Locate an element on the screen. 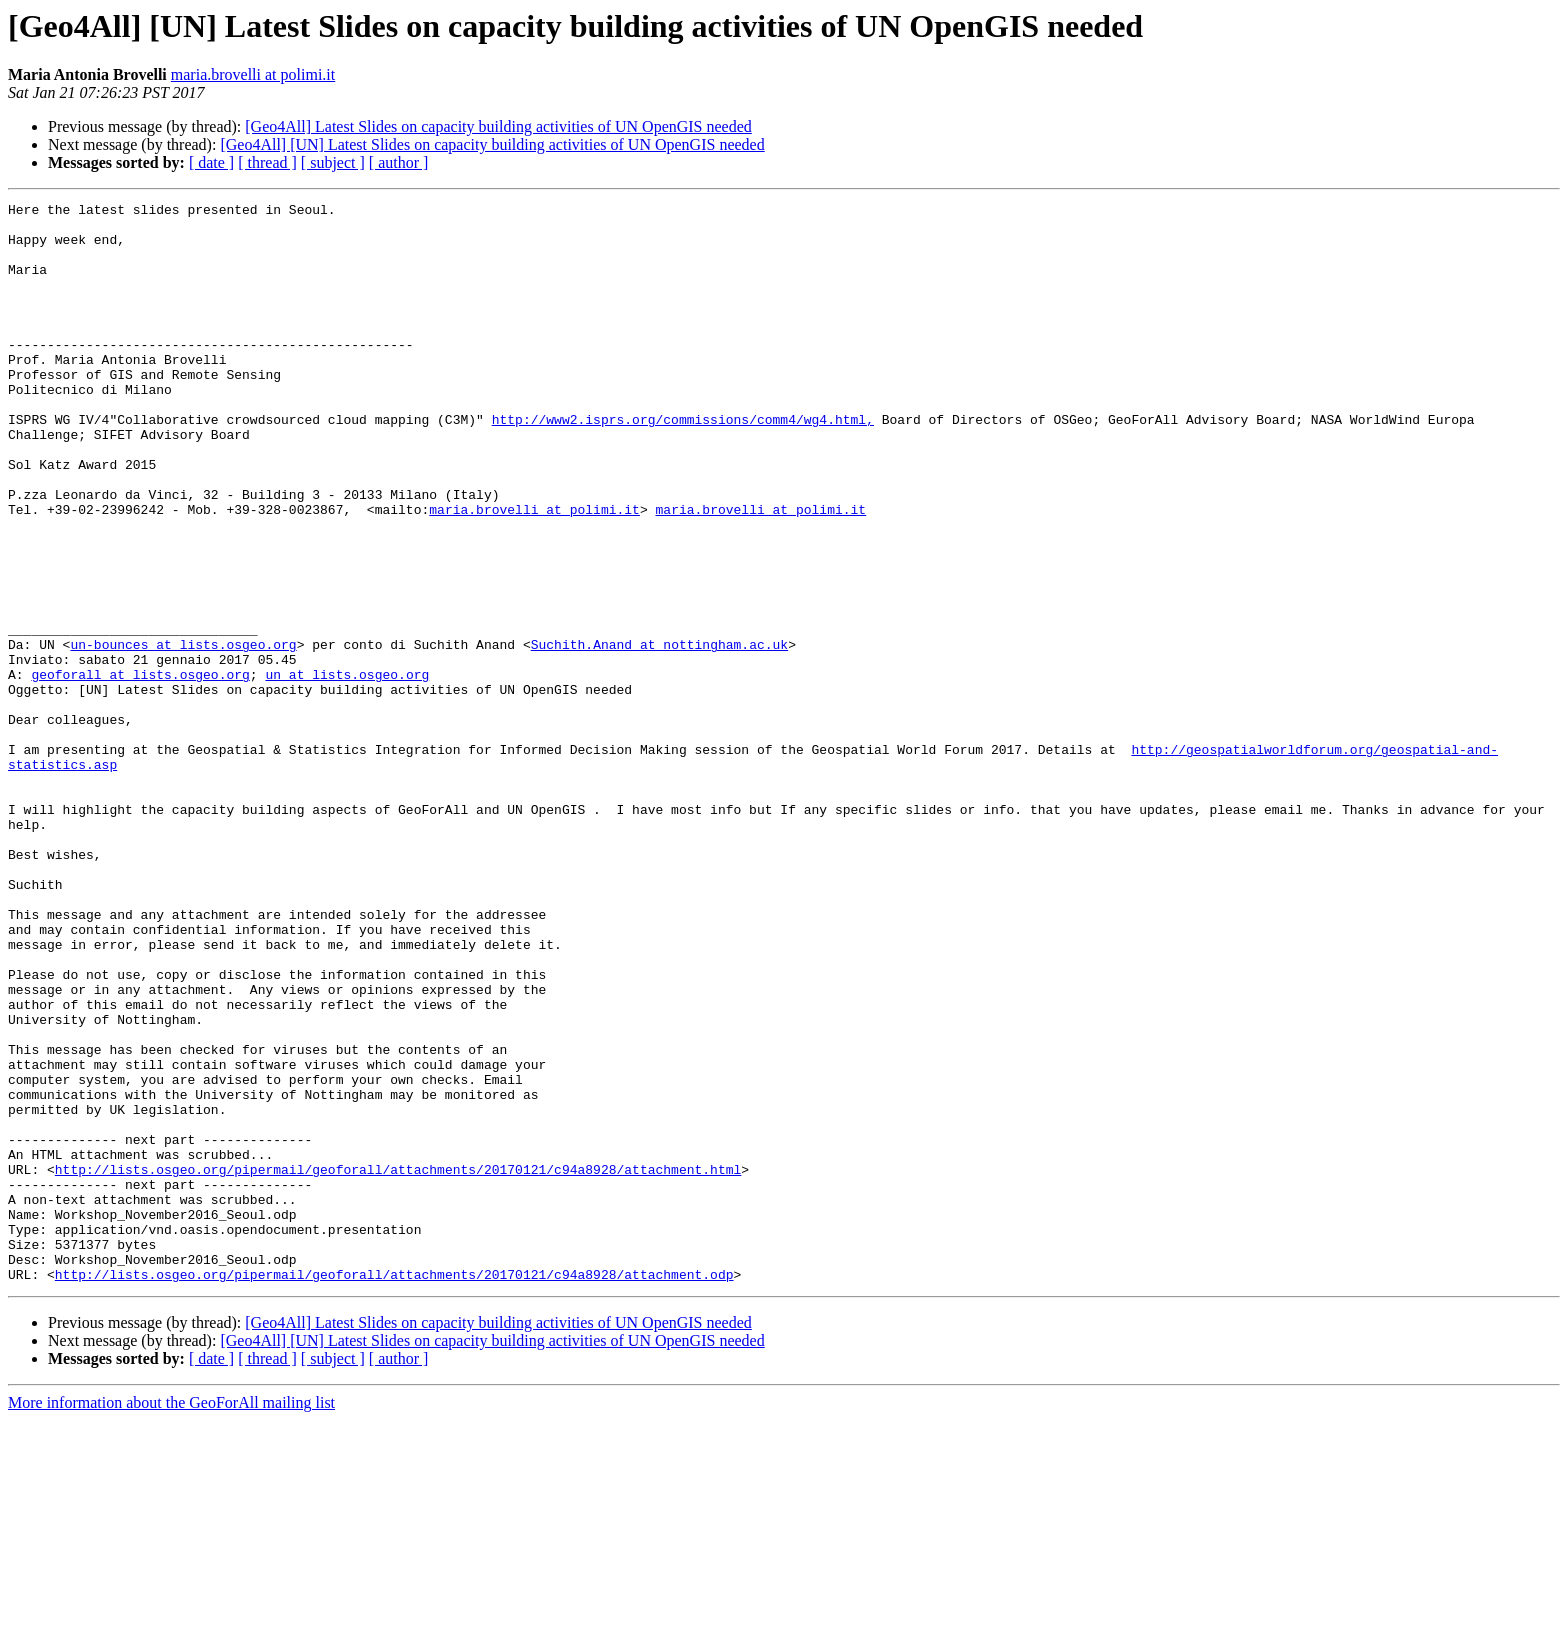 This screenshot has height=1636, width=1568. [ subject ] is located at coordinates (333, 162).